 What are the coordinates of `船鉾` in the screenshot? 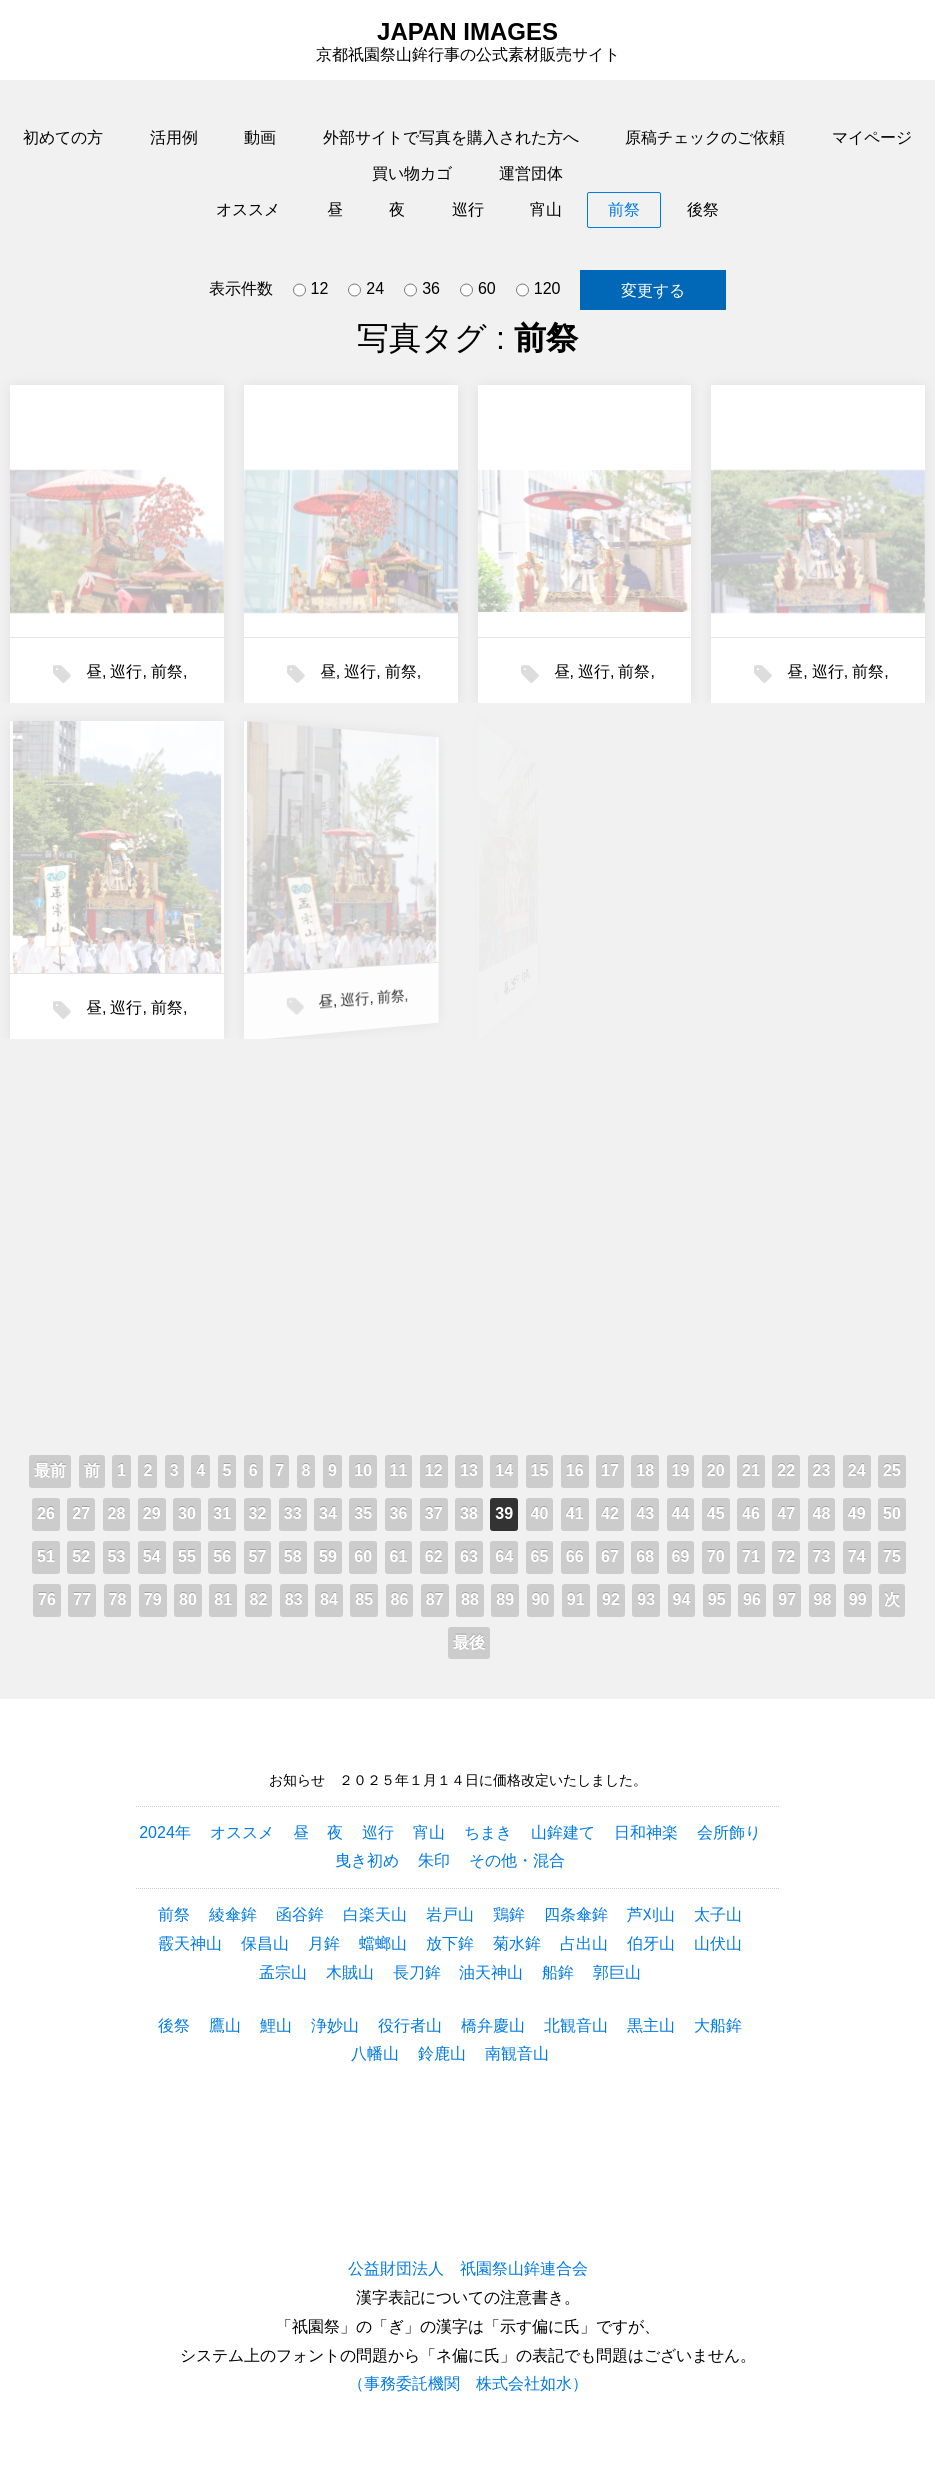 It's located at (558, 1972).